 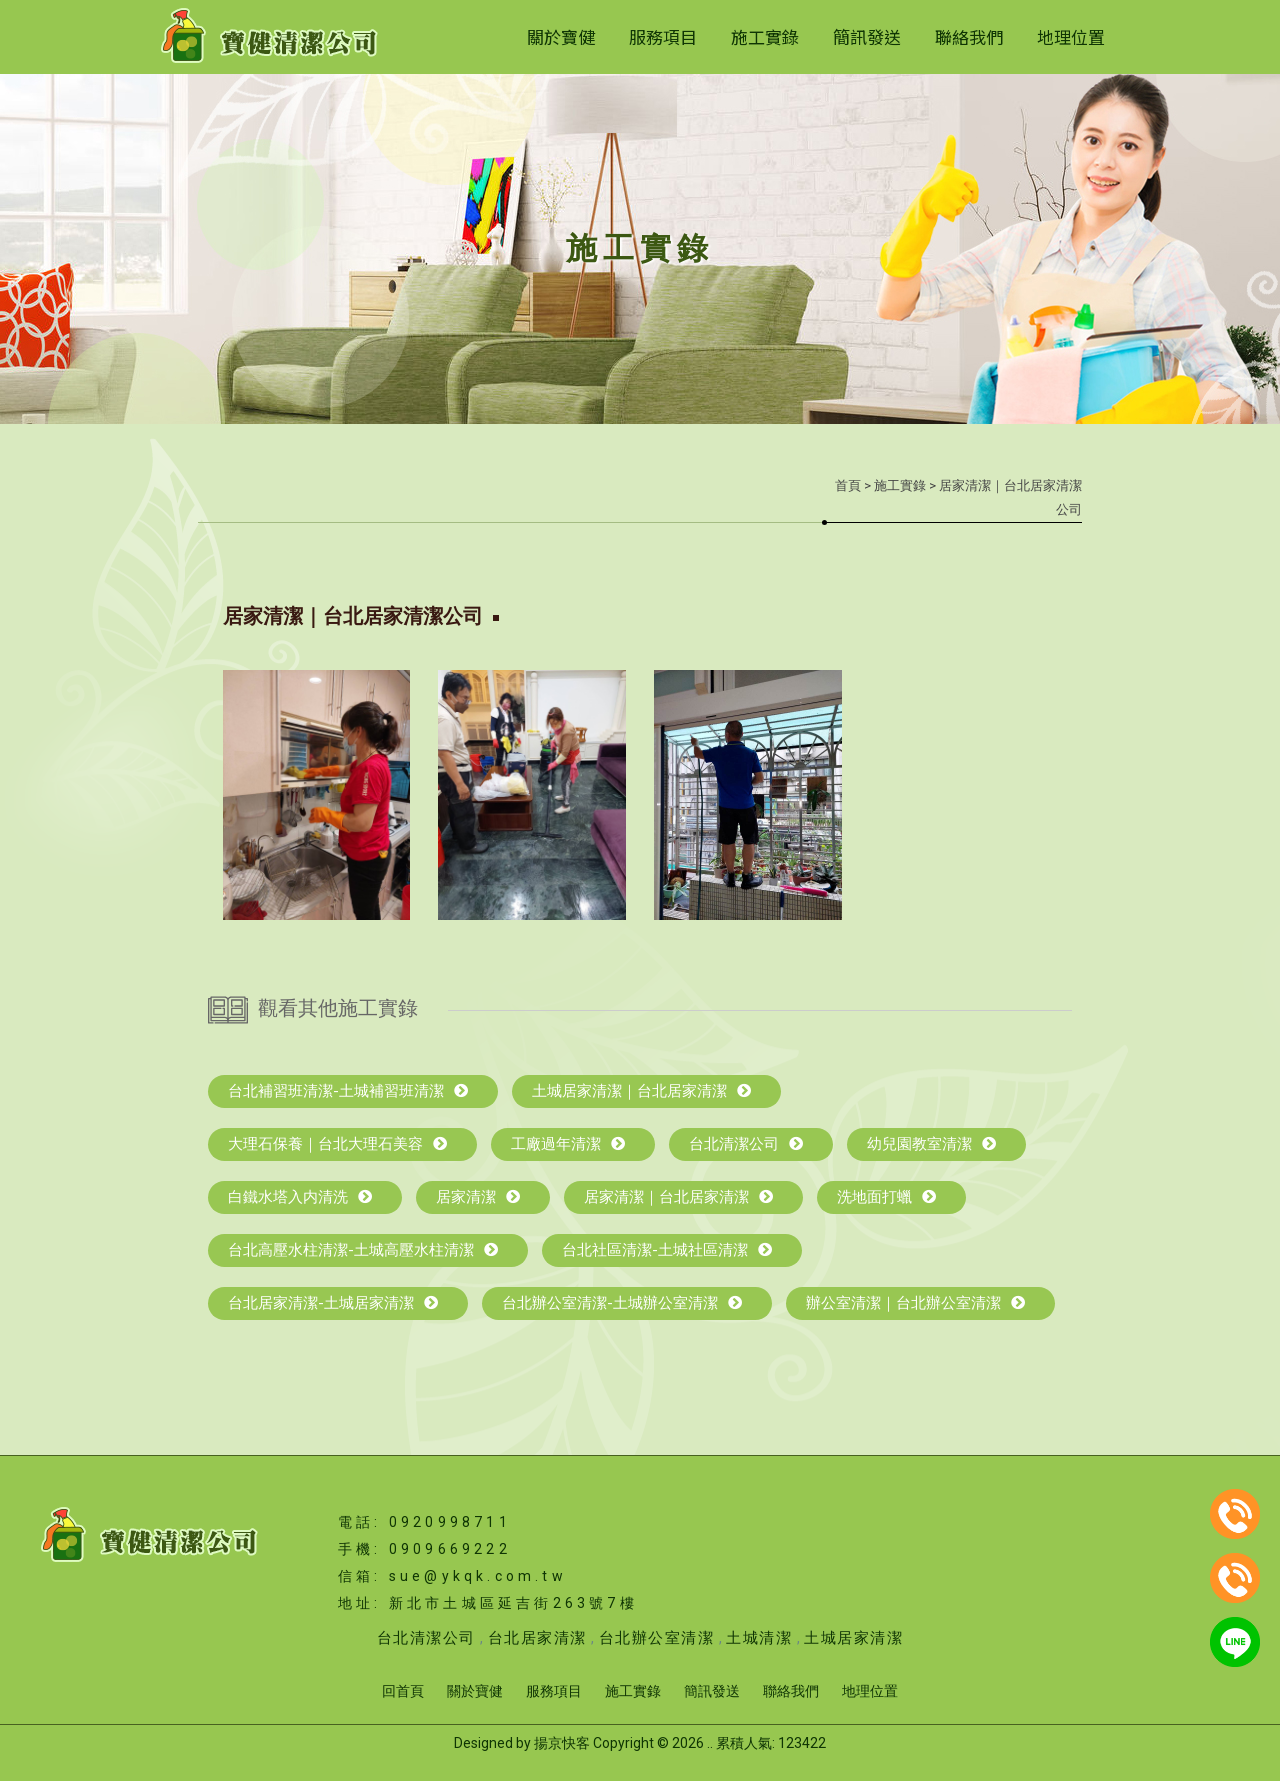 I want to click on 土城居家清潔, so click(x=853, y=1638).